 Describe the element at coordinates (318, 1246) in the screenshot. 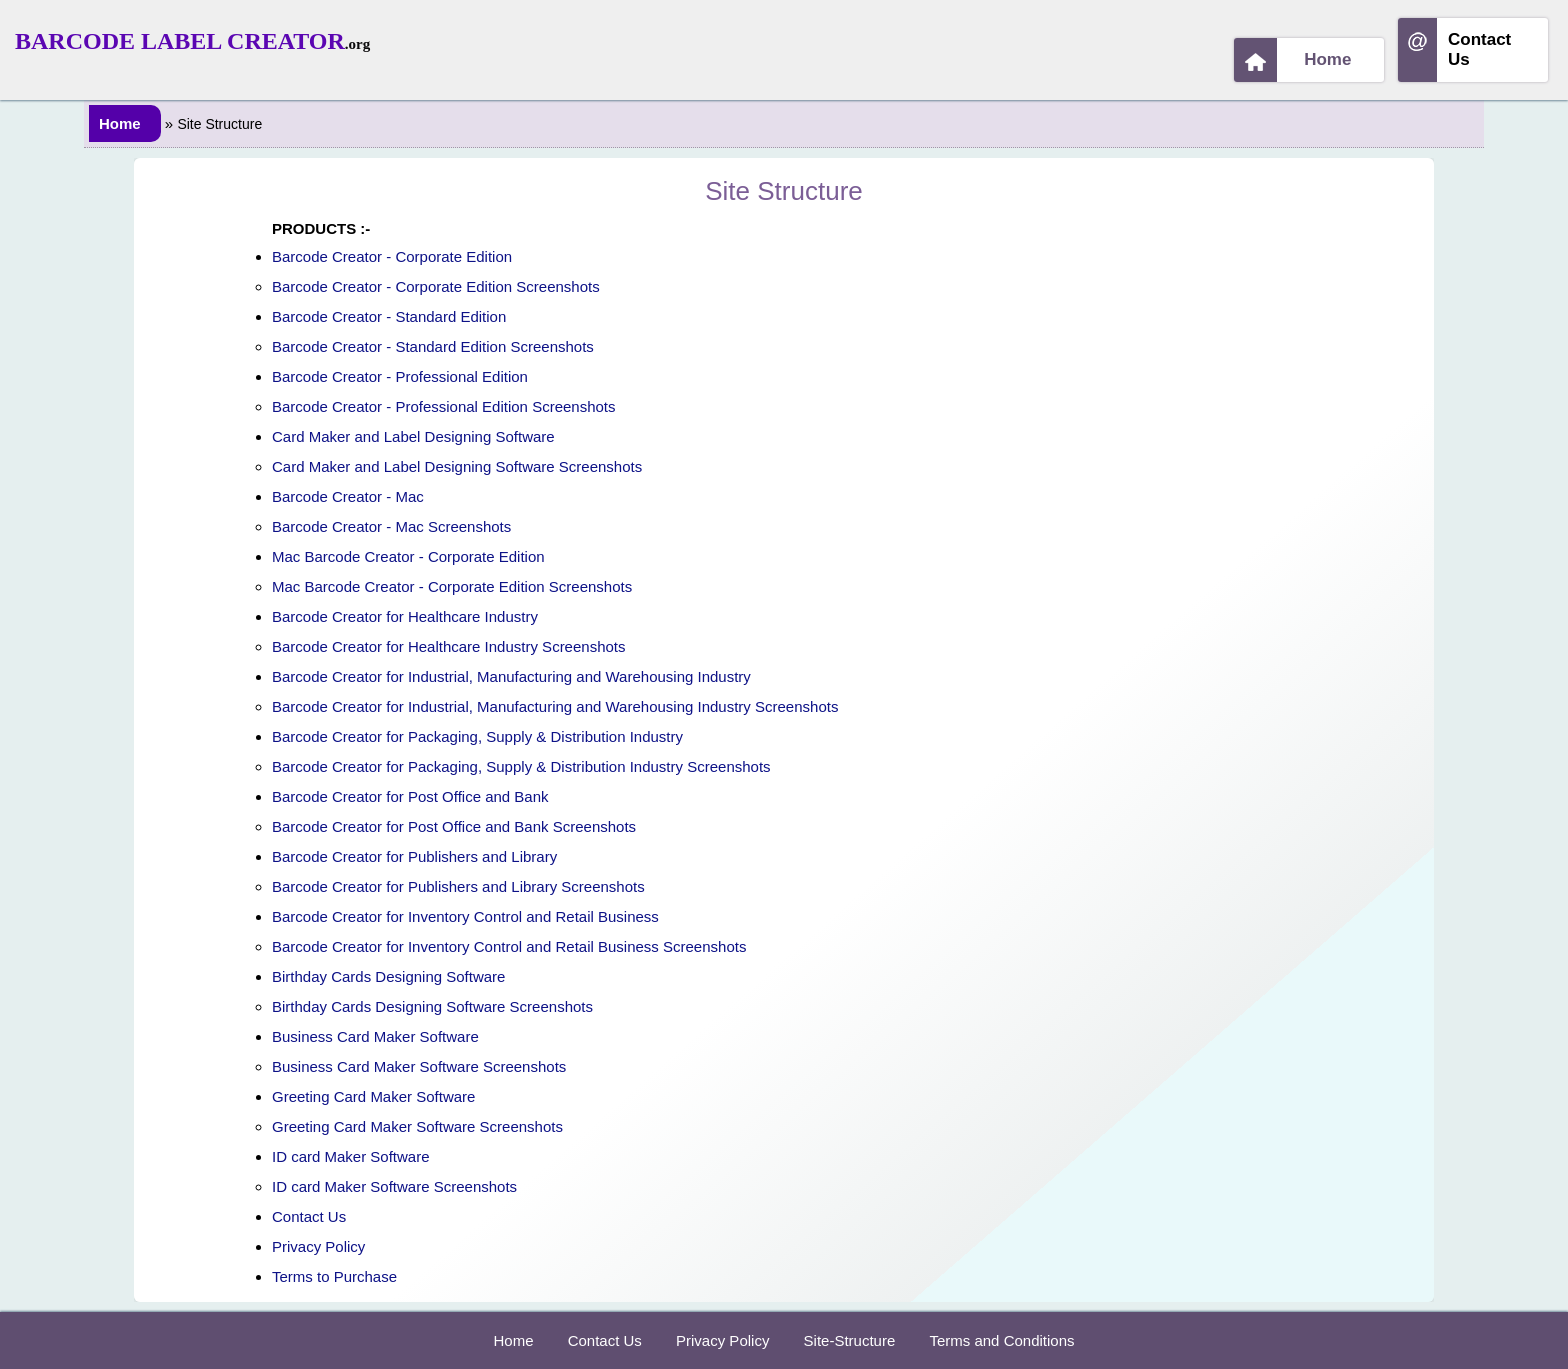

I see `Privacy Policy` at that location.